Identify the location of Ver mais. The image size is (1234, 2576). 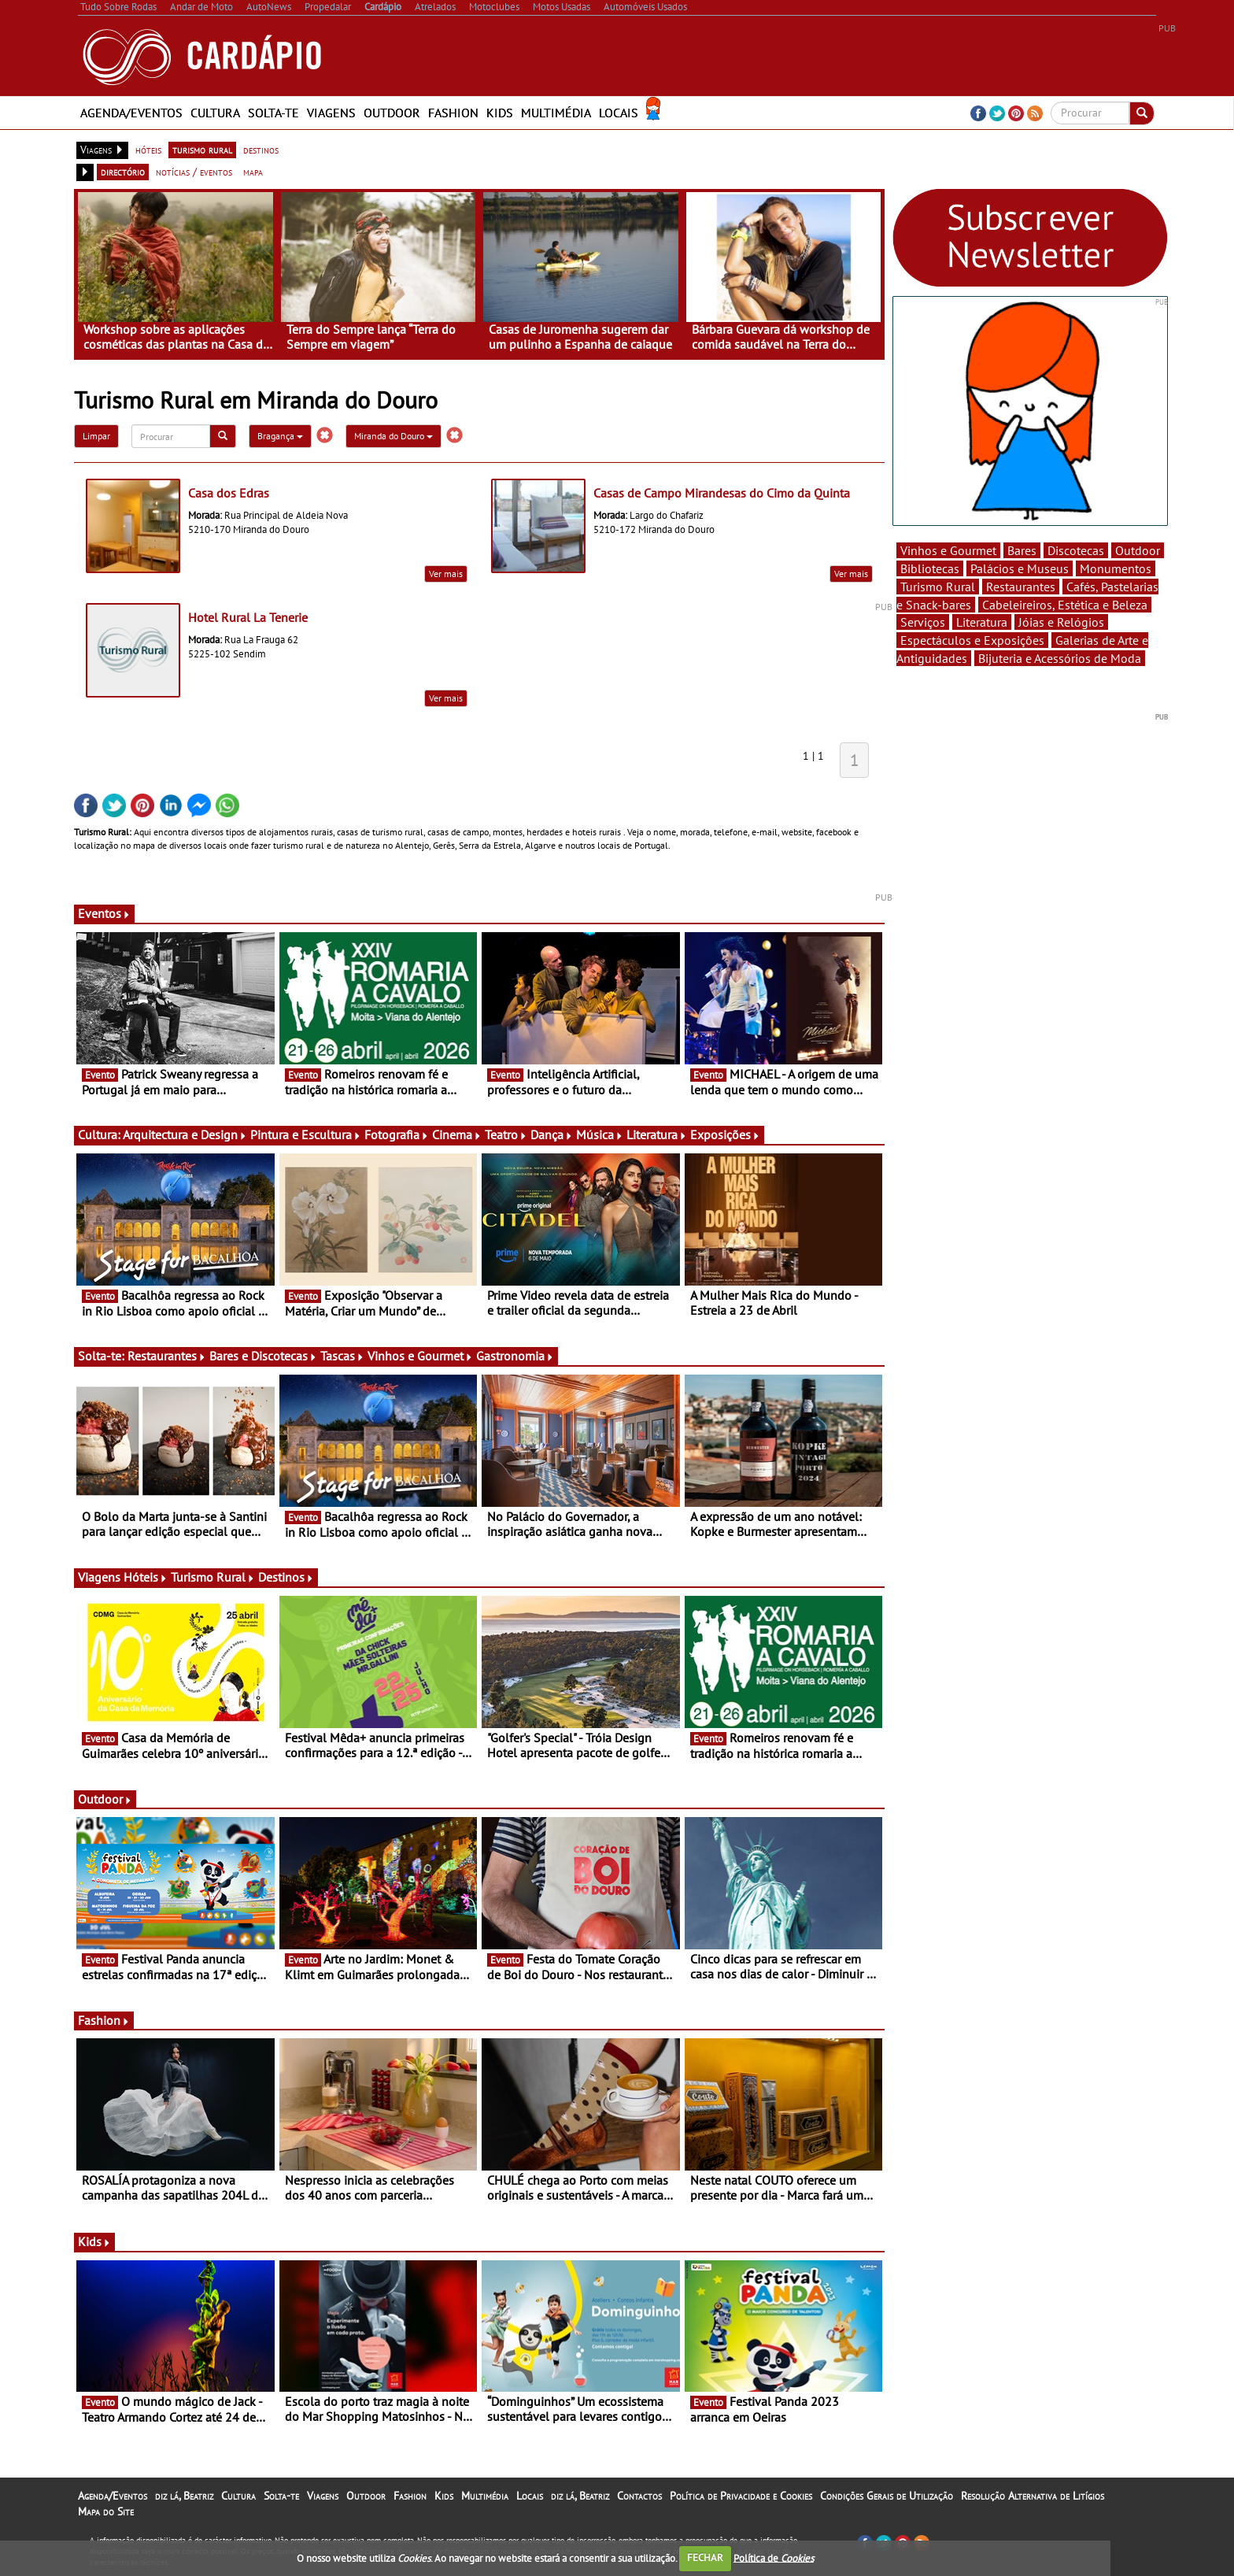
(446, 573).